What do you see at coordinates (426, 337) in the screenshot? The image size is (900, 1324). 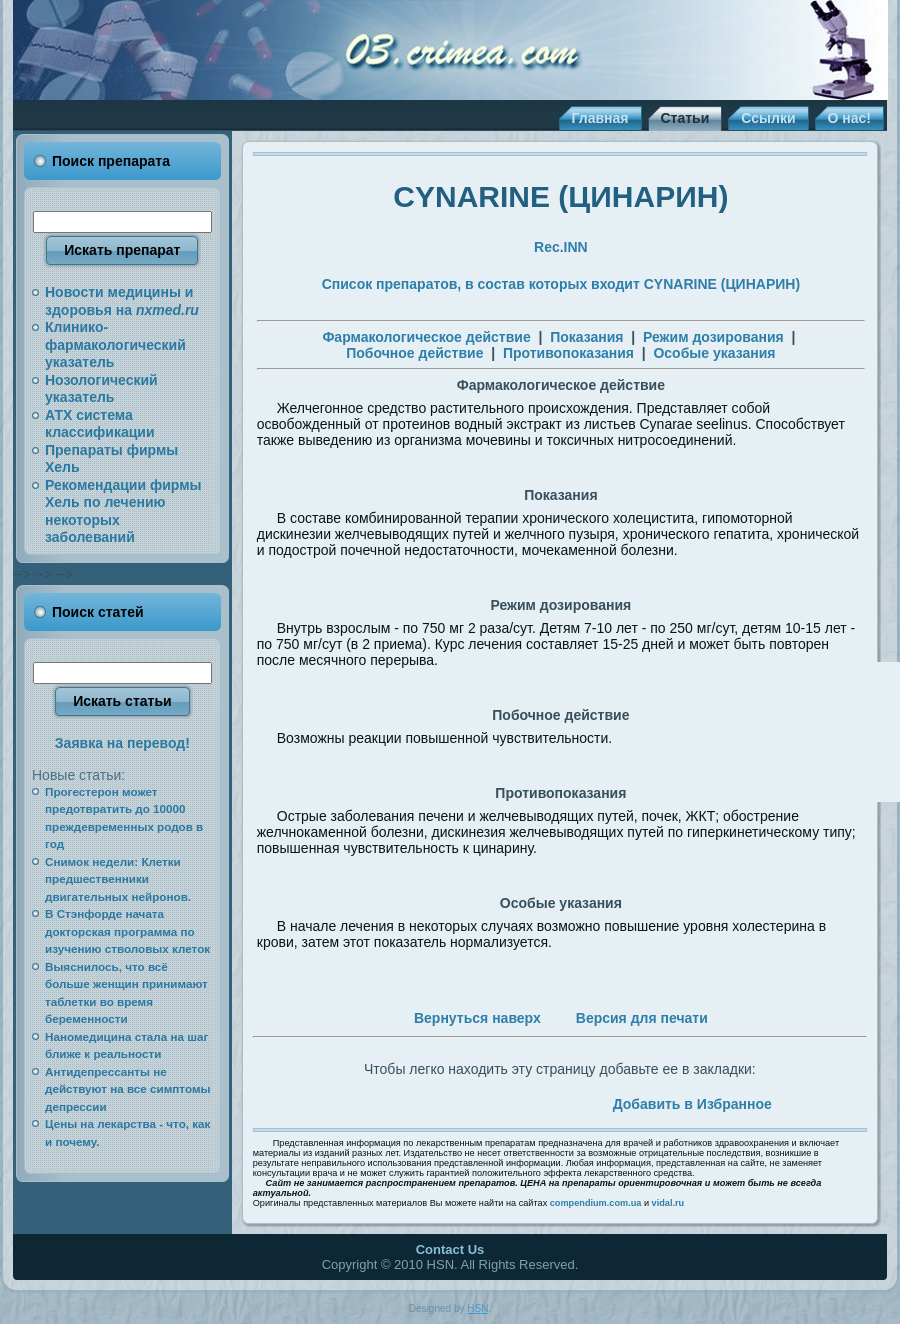 I see `Фармакологическое действие` at bounding box center [426, 337].